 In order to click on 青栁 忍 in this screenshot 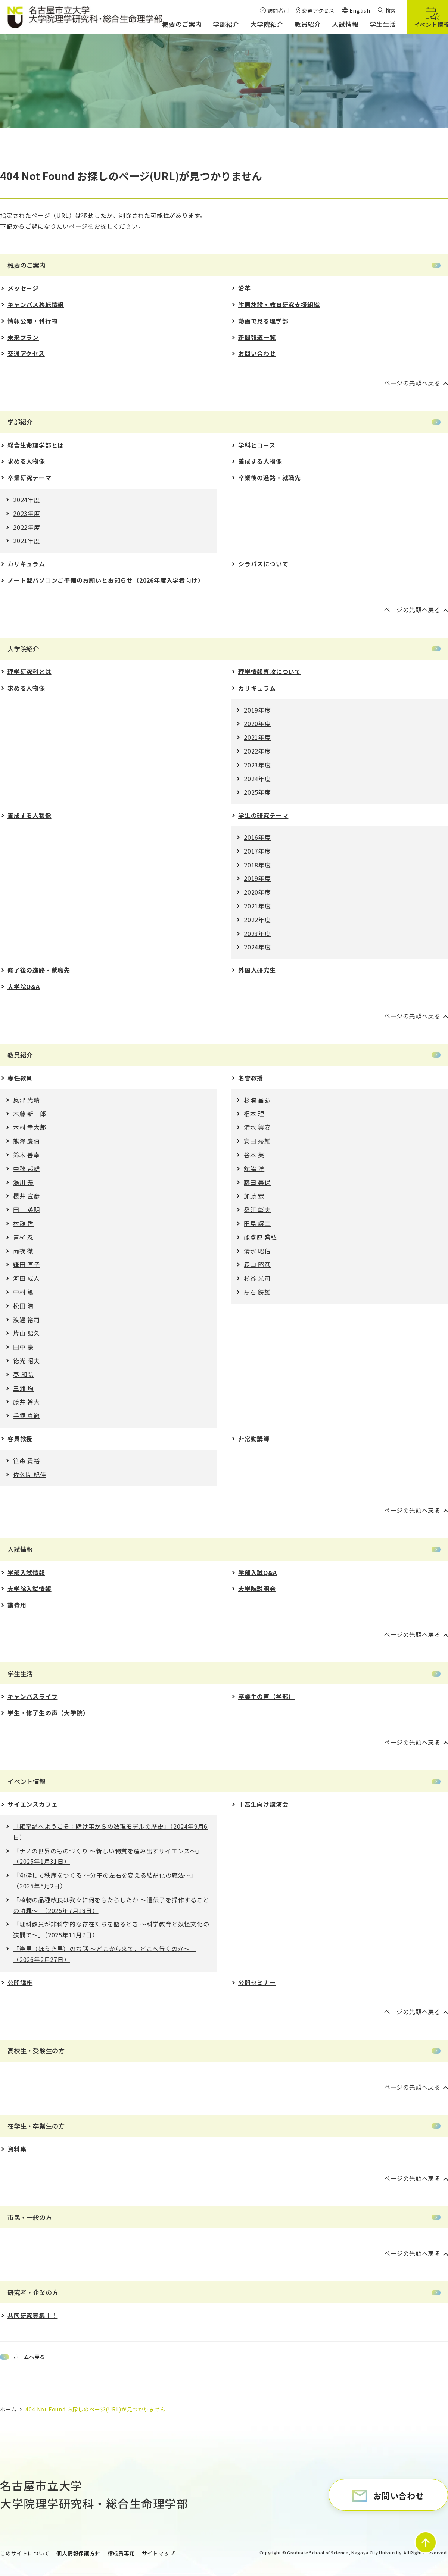, I will do `click(23, 1237)`.